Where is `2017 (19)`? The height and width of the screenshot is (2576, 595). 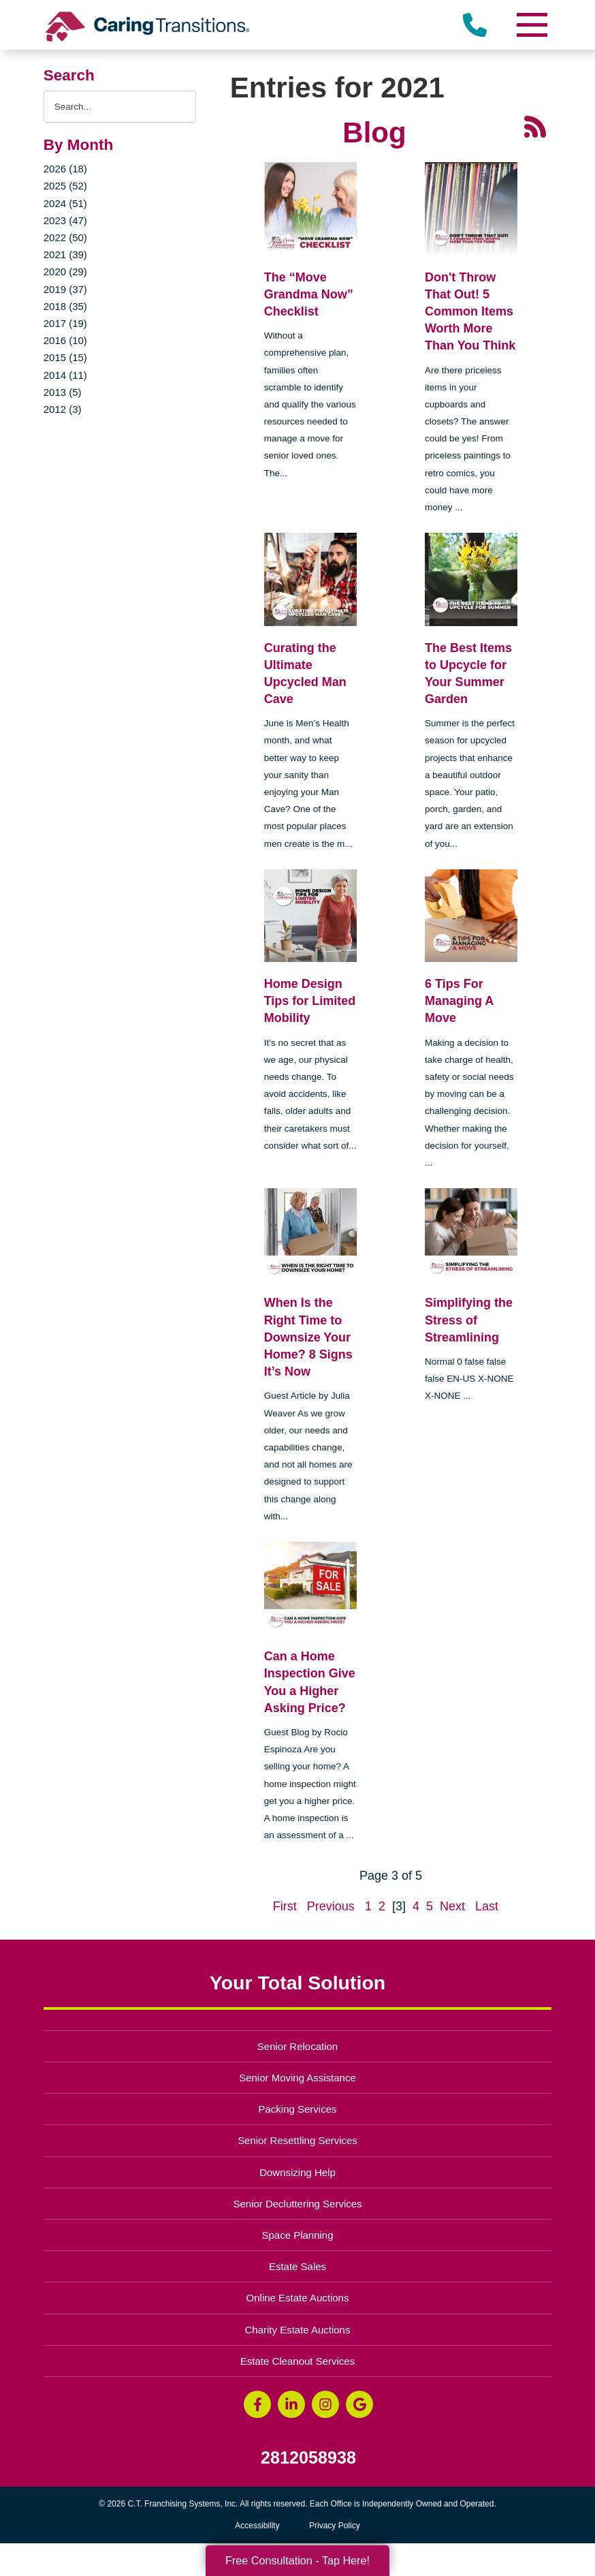
2017 (19) is located at coordinates (65, 323).